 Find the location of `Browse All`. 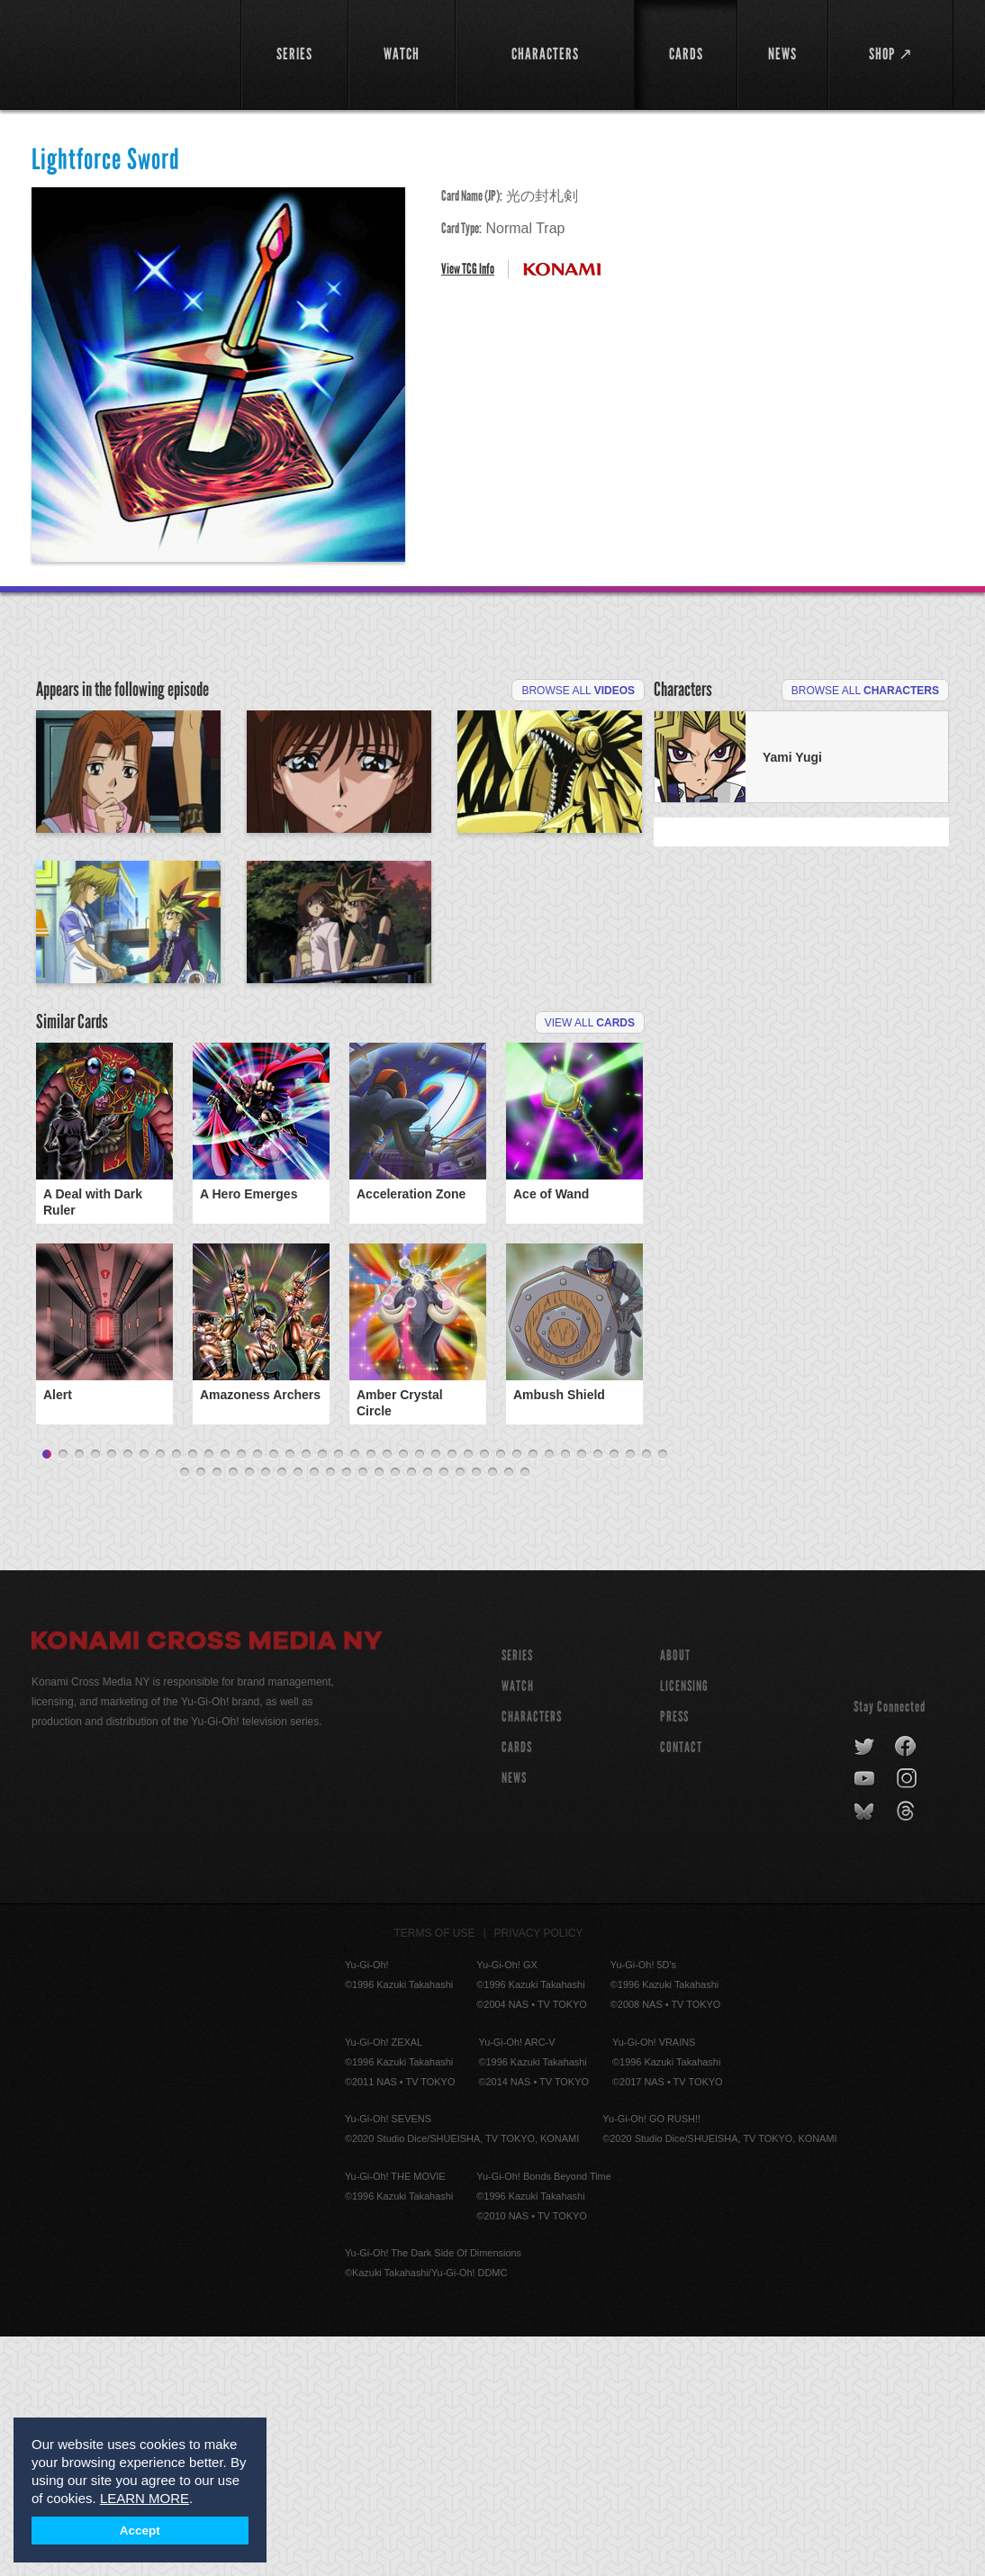

Browse All is located at coordinates (578, 690).